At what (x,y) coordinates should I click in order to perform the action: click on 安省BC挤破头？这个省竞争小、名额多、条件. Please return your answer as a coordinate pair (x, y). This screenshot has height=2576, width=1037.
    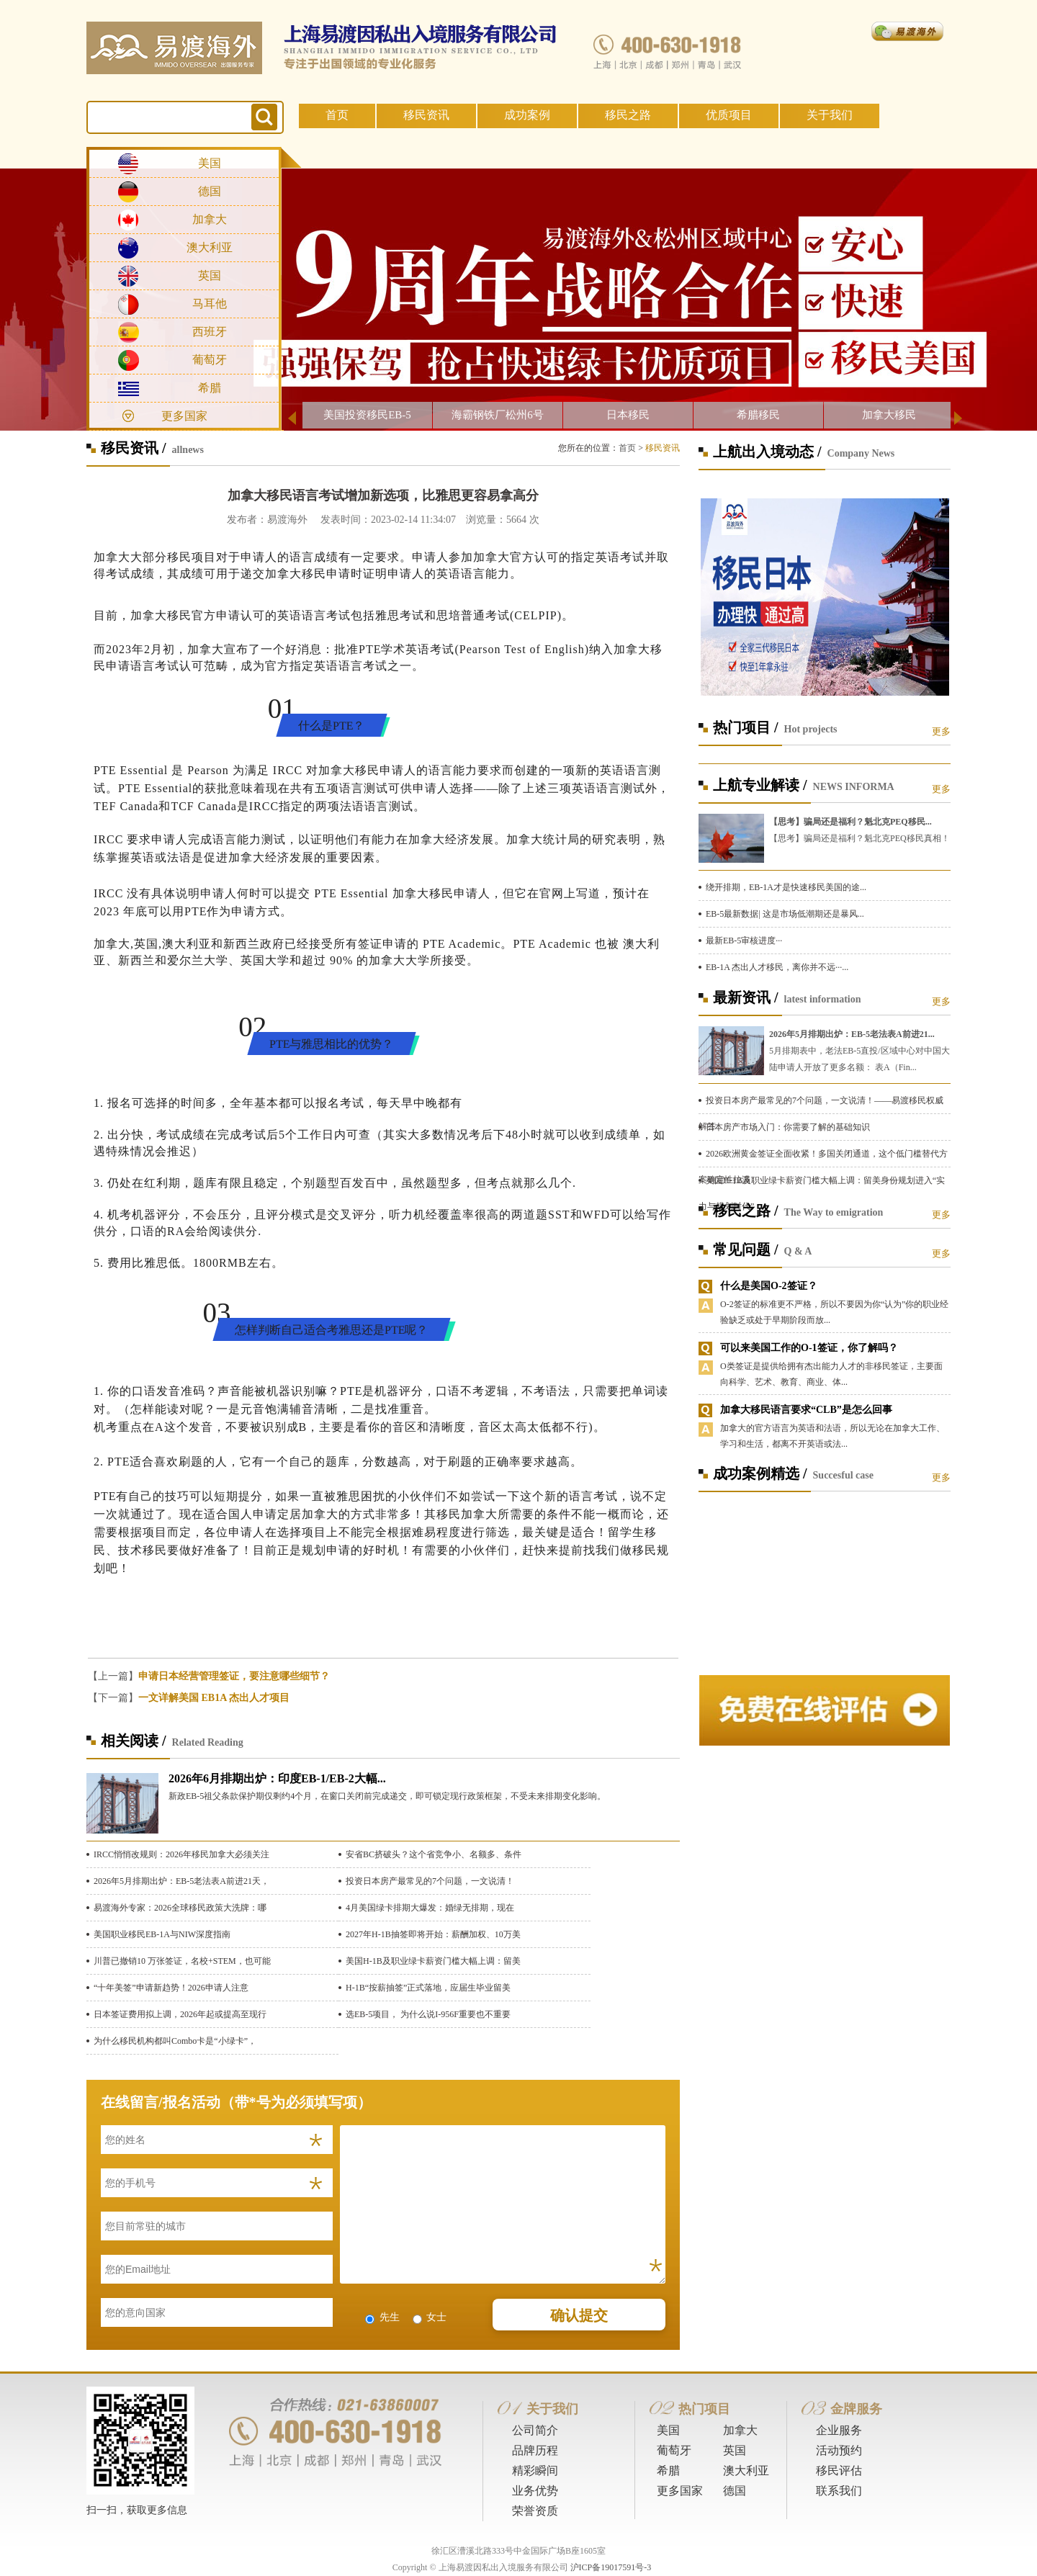
    Looking at the image, I should click on (433, 1854).